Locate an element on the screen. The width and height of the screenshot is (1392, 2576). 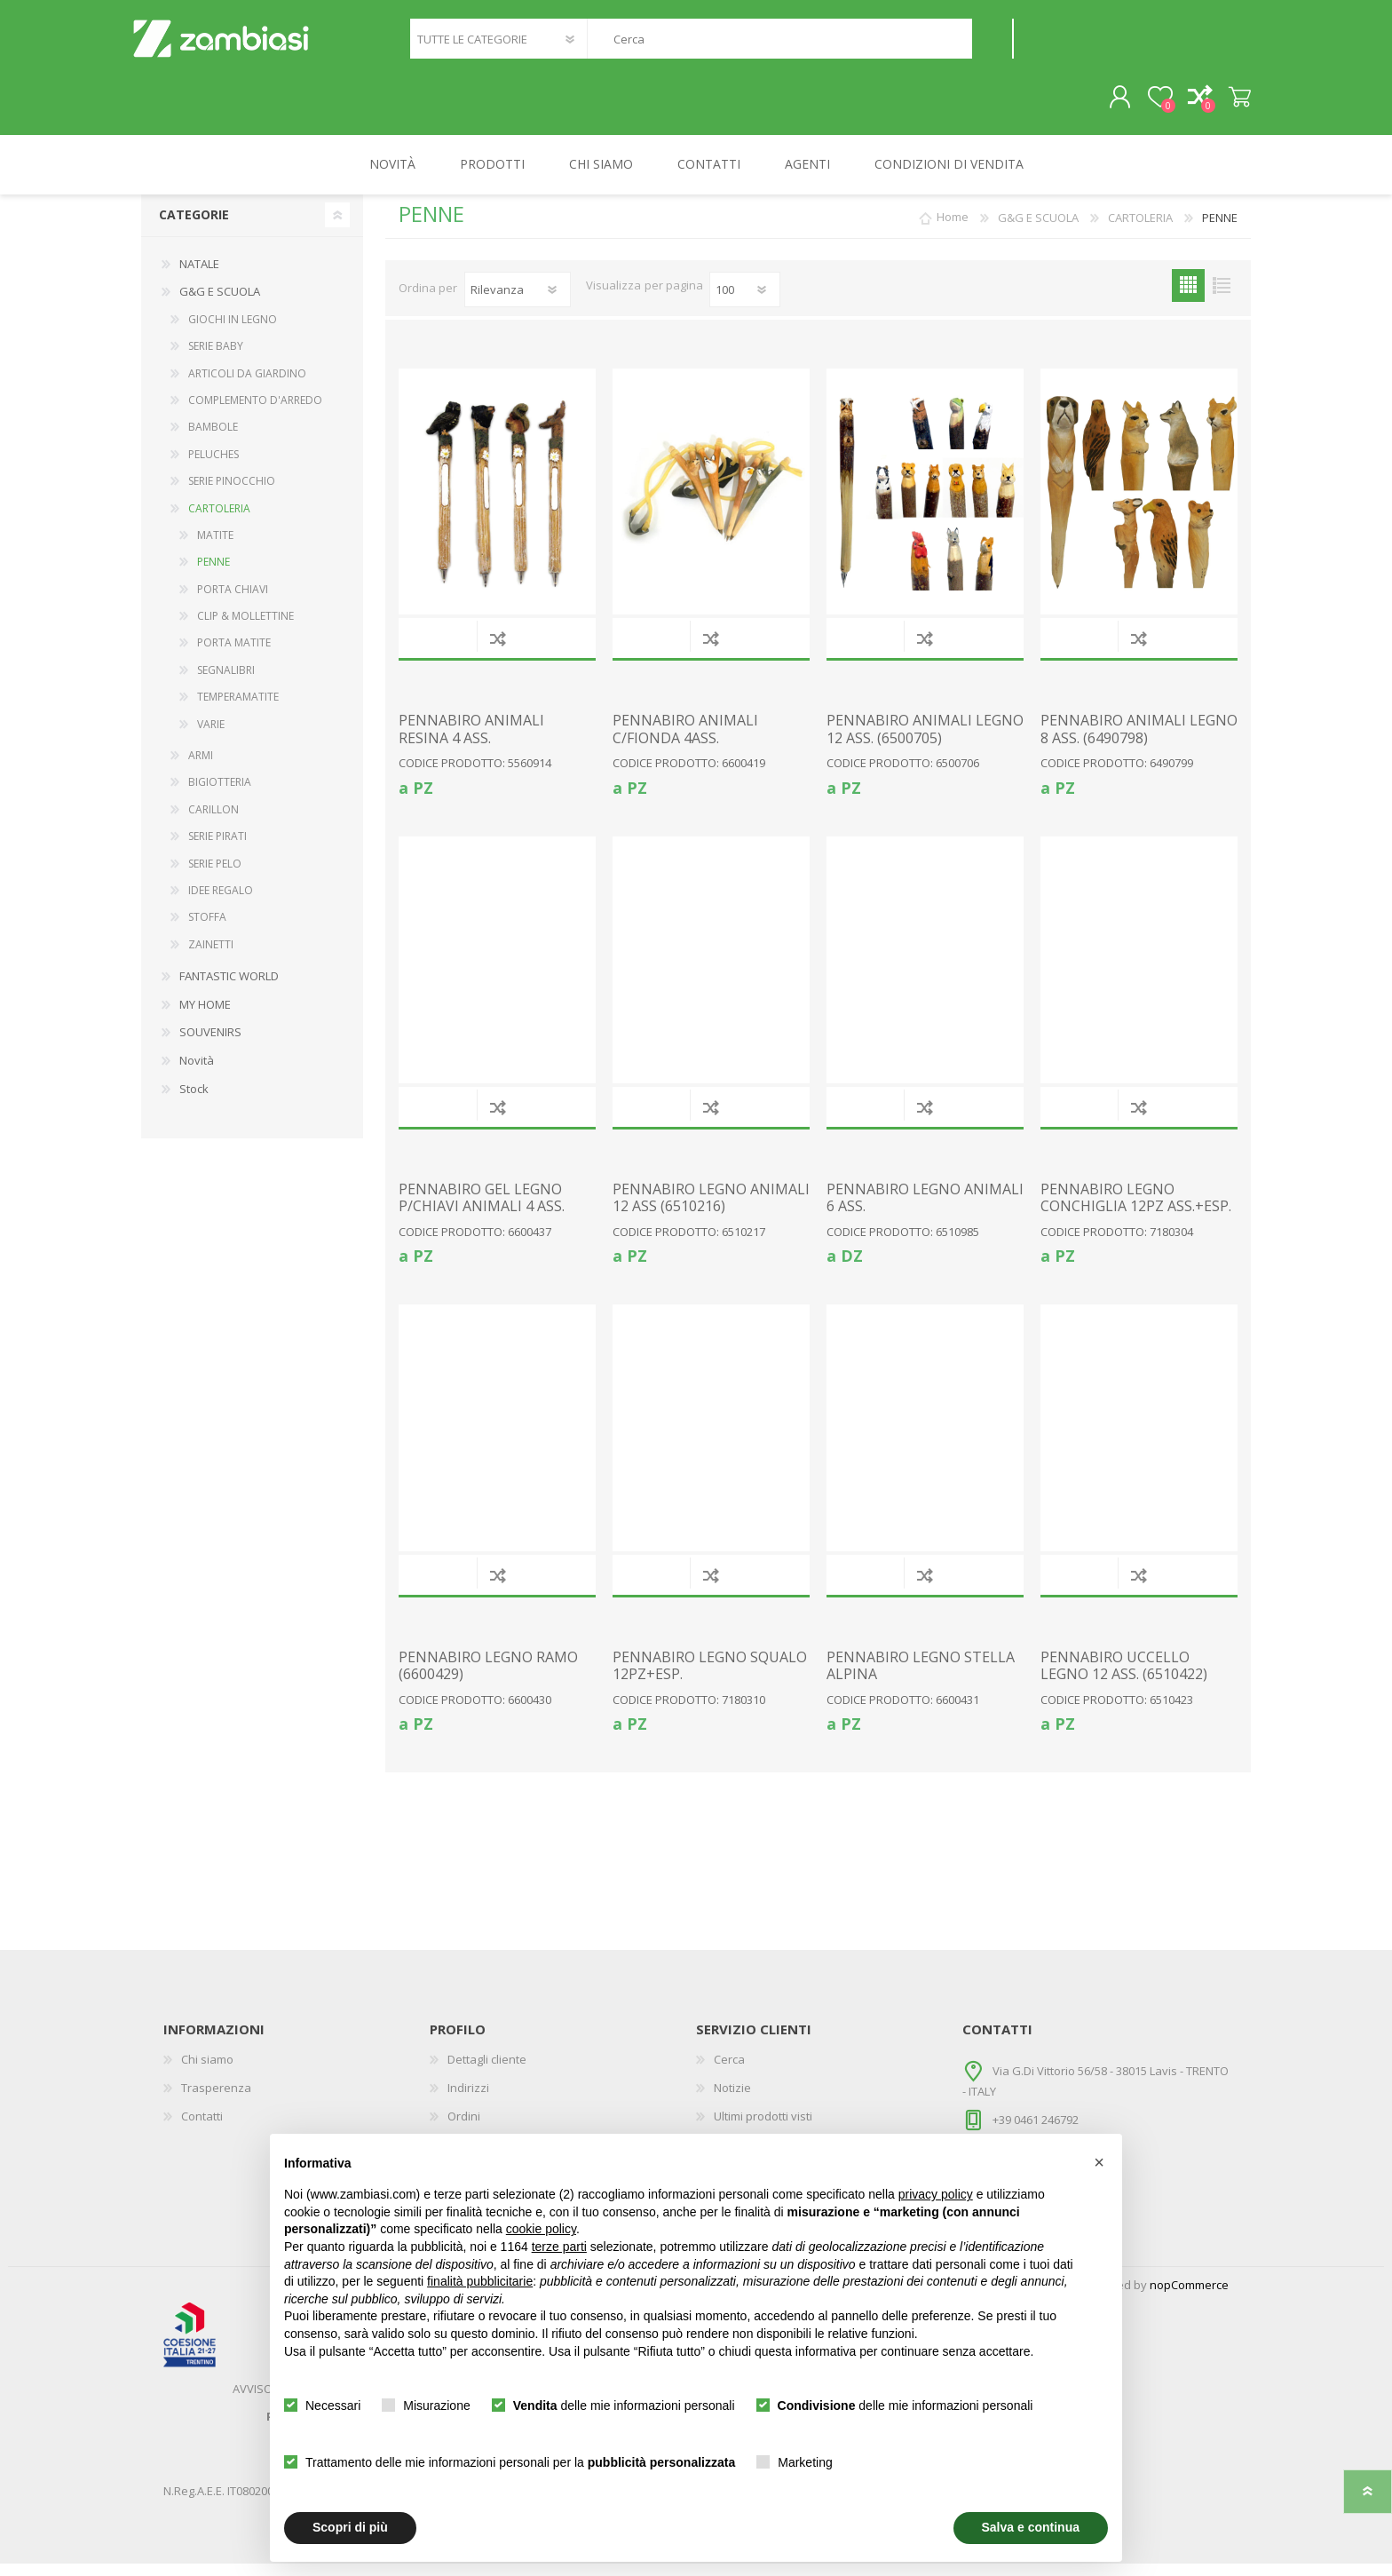
GIOCHI IN LEGNO is located at coordinates (232, 331).